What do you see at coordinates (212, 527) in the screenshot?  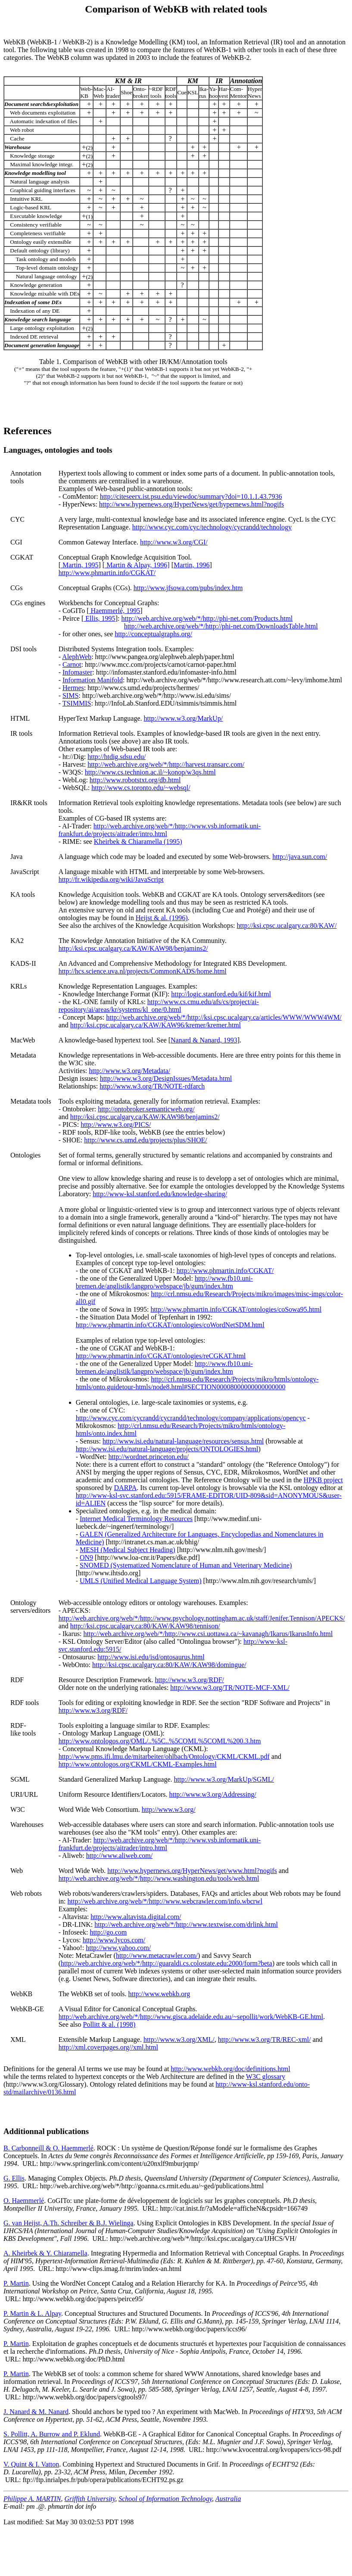 I see `http://www.cyc.com/cyc/technology/cycrandd/technology` at bounding box center [212, 527].